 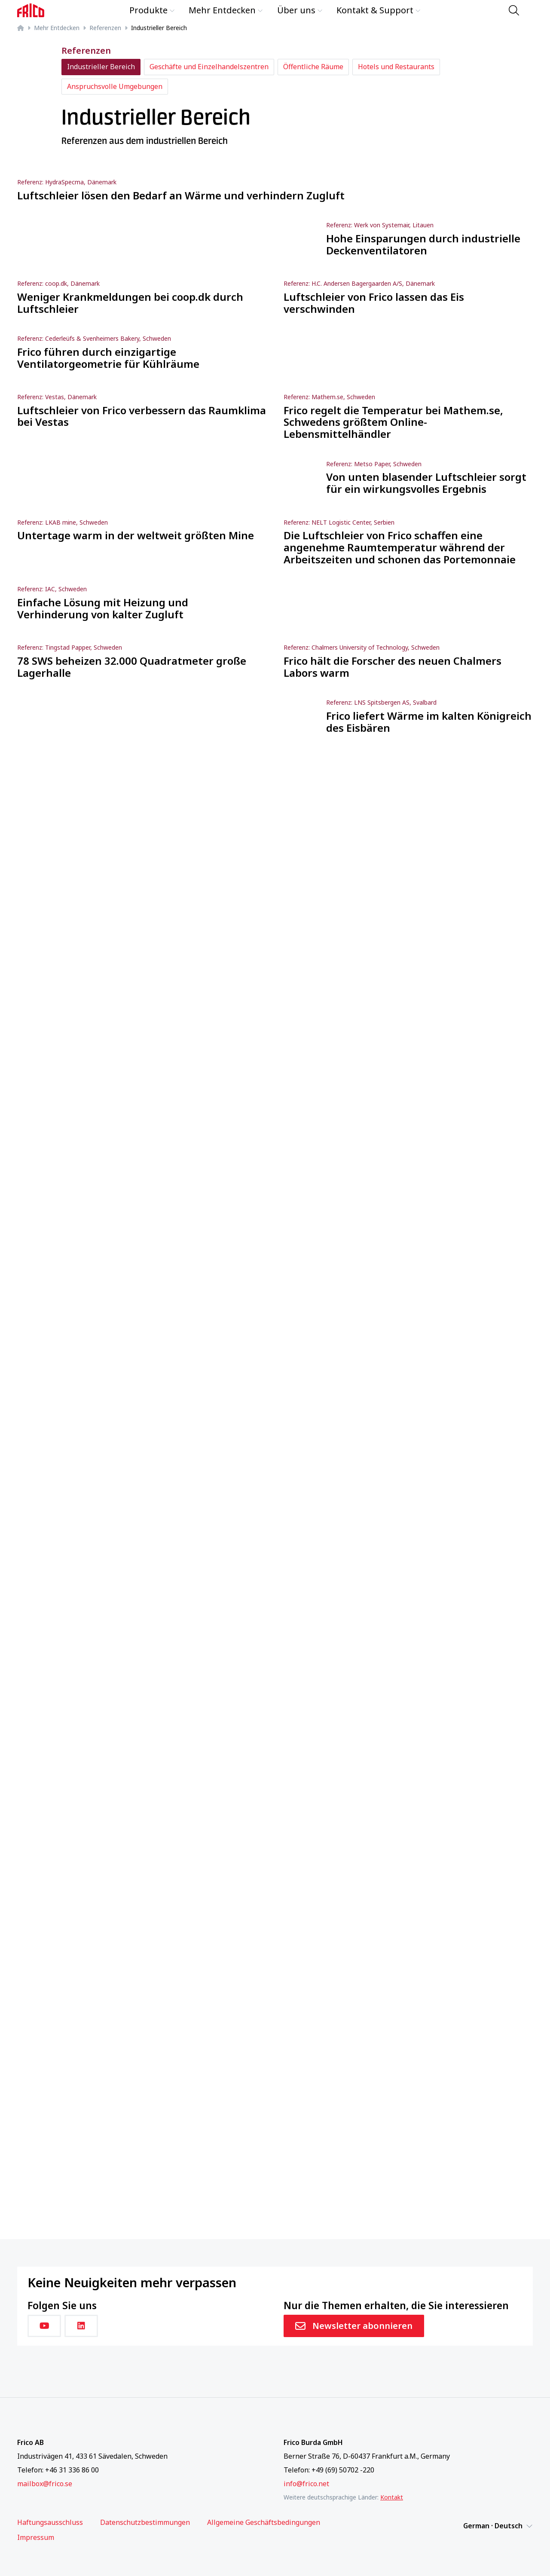 What do you see at coordinates (396, 66) in the screenshot?
I see `Hotels und Restaurants` at bounding box center [396, 66].